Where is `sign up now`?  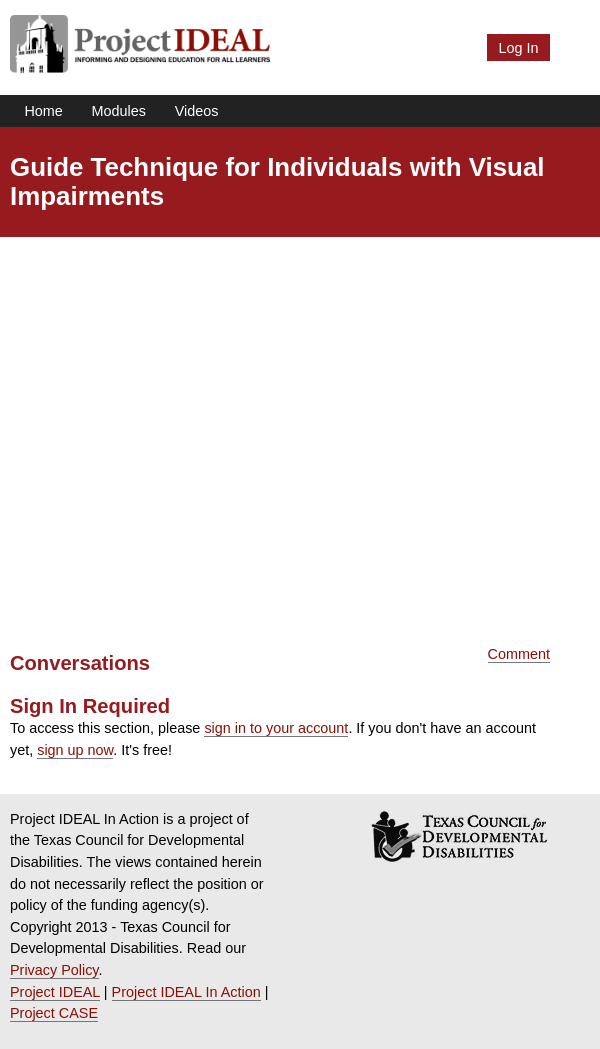 sign up now is located at coordinates (75, 750).